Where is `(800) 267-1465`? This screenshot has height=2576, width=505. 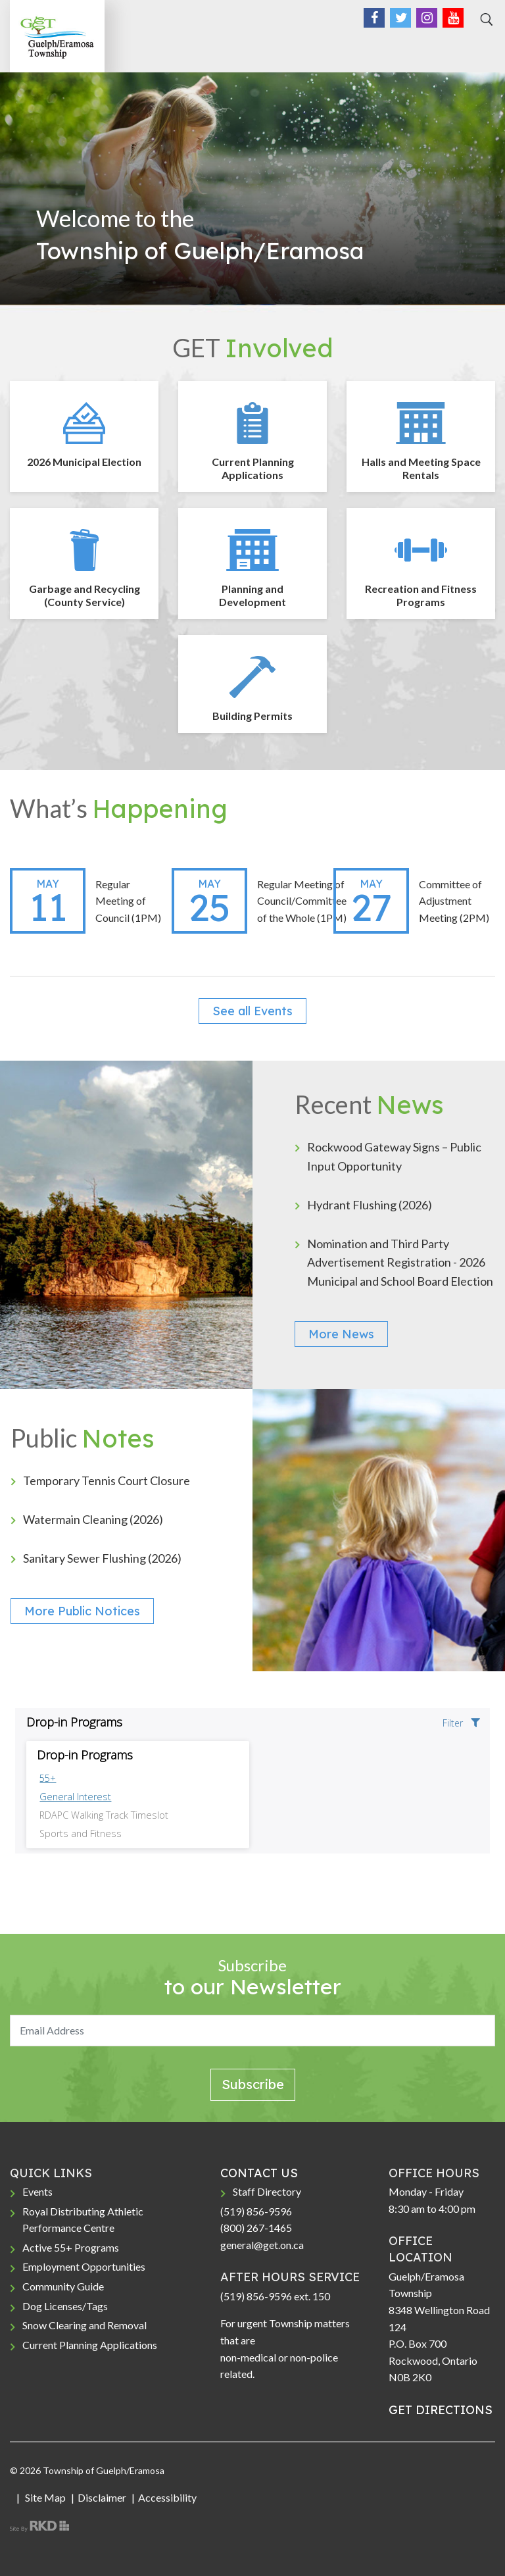 (800) 267-1465 is located at coordinates (256, 2227).